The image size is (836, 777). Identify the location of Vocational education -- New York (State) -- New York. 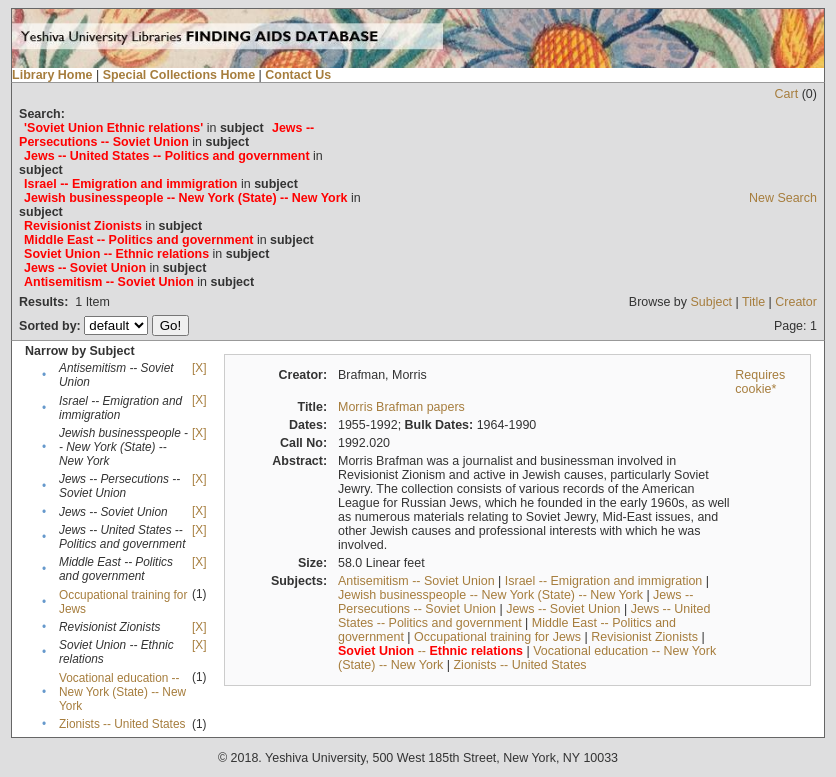
(122, 692).